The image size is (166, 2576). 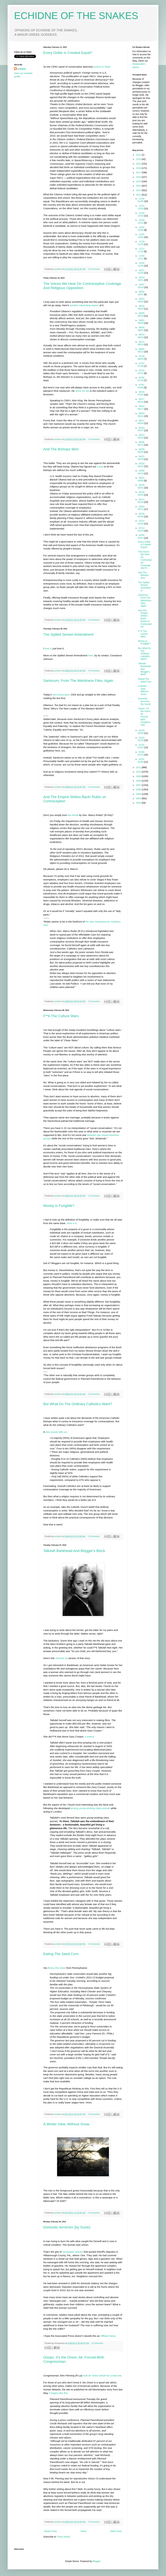 What do you see at coordinates (139, 190) in the screenshot?
I see `2013` at bounding box center [139, 190].